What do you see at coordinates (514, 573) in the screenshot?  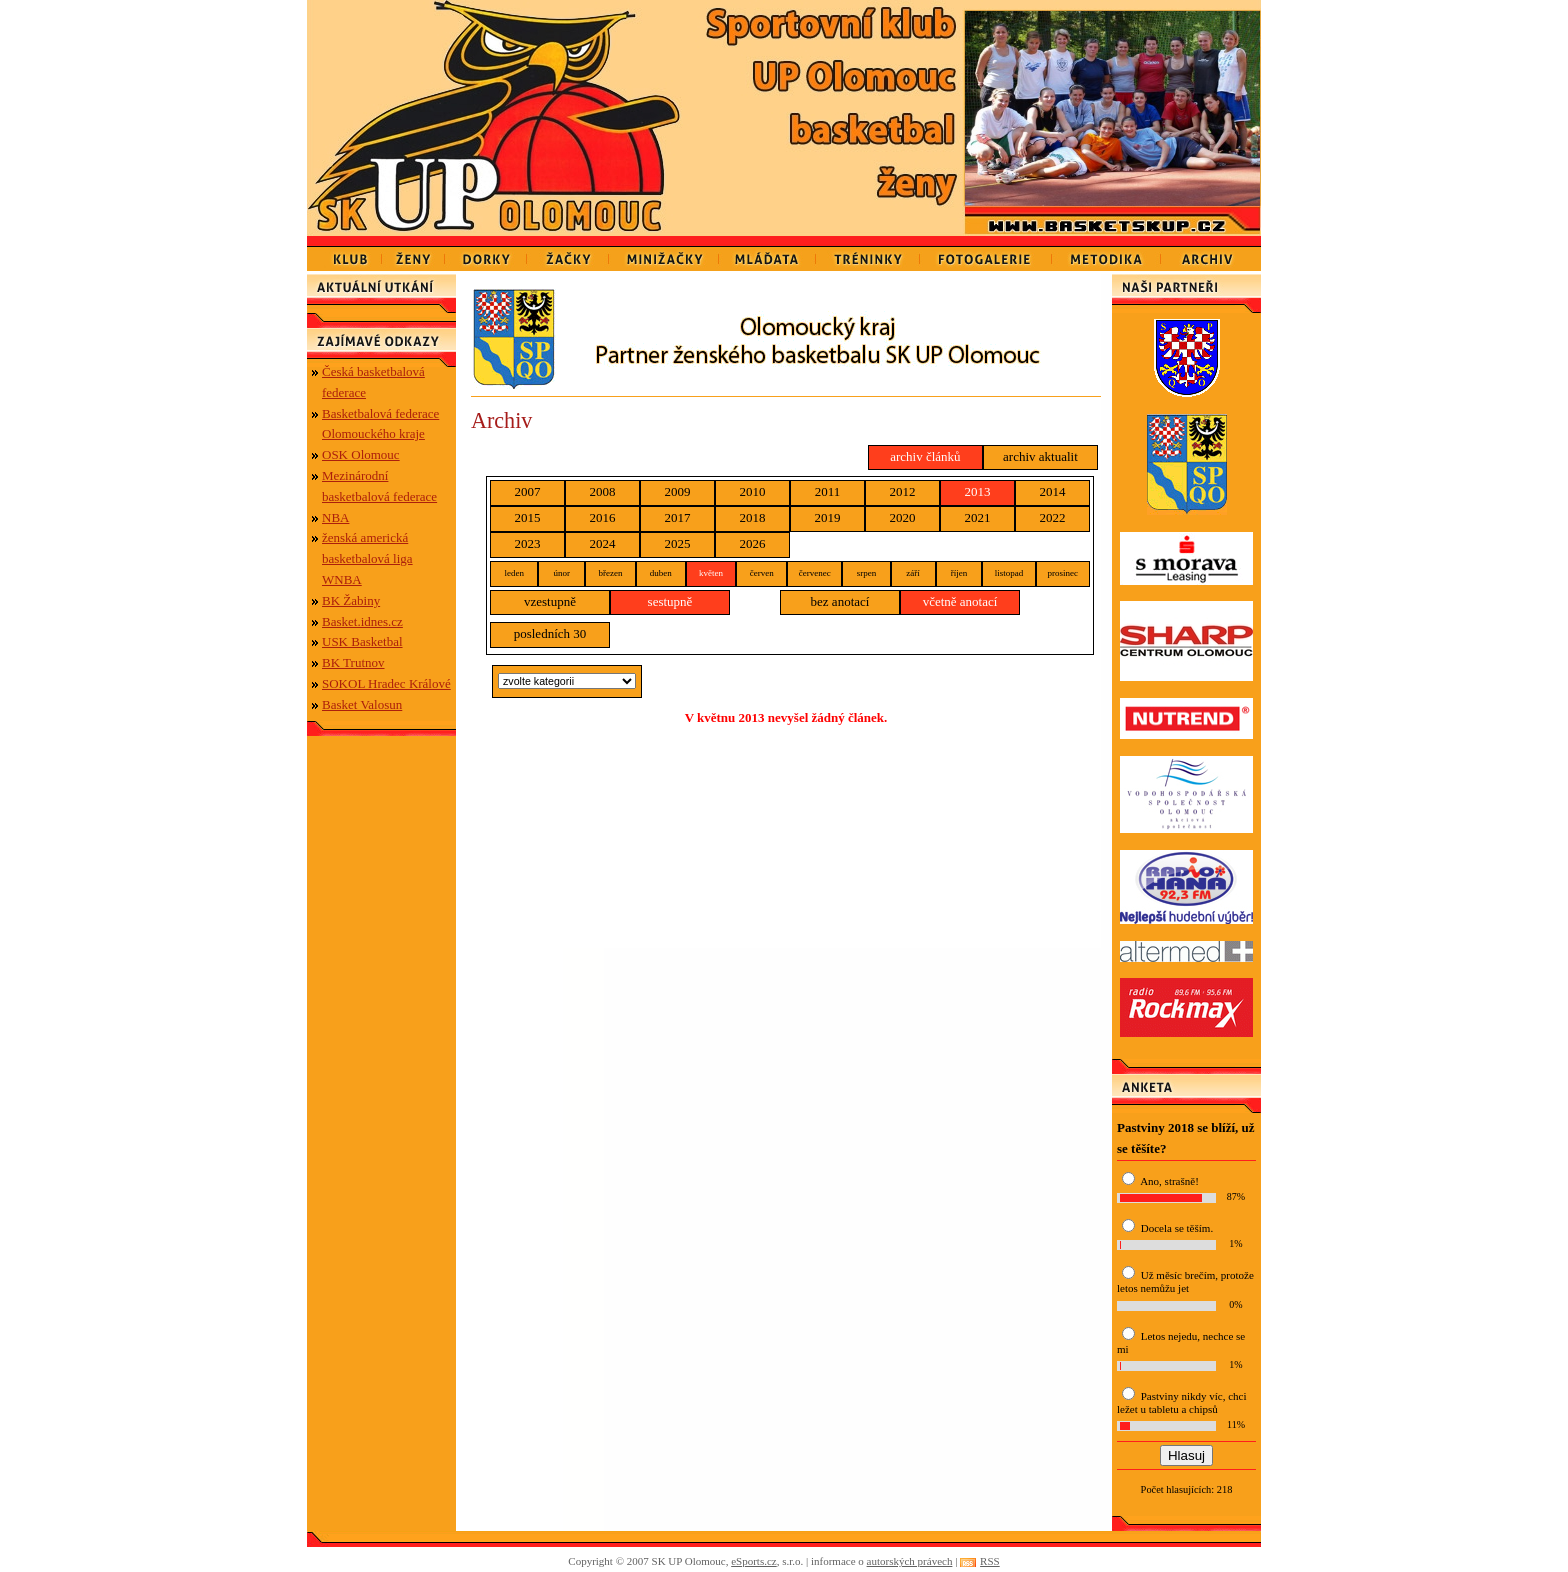 I see `leden` at bounding box center [514, 573].